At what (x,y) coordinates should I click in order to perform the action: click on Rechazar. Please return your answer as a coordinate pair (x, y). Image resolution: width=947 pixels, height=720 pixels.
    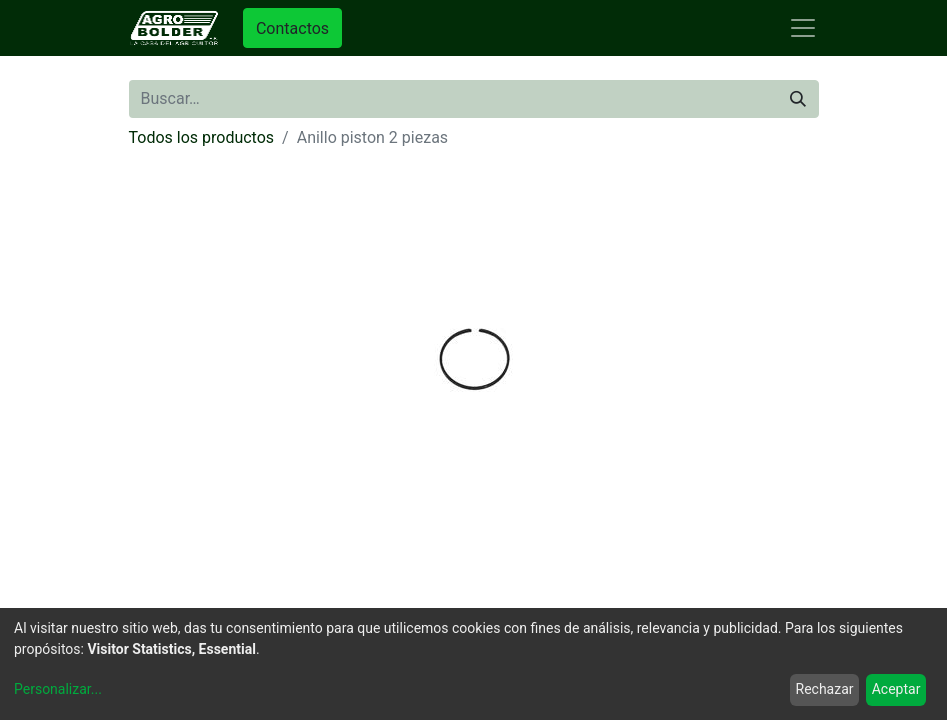
    Looking at the image, I should click on (825, 689).